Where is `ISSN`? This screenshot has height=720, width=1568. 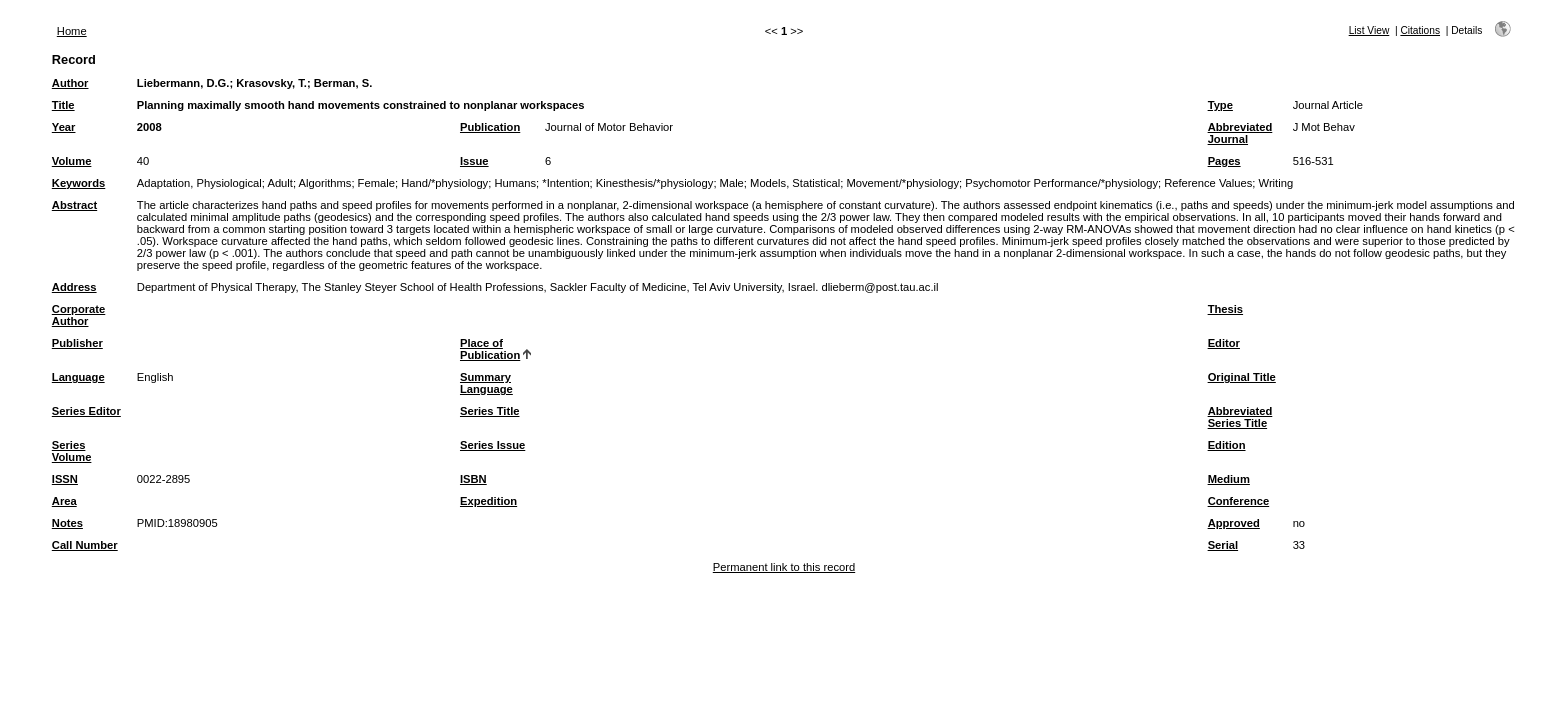
ISSN is located at coordinates (65, 479).